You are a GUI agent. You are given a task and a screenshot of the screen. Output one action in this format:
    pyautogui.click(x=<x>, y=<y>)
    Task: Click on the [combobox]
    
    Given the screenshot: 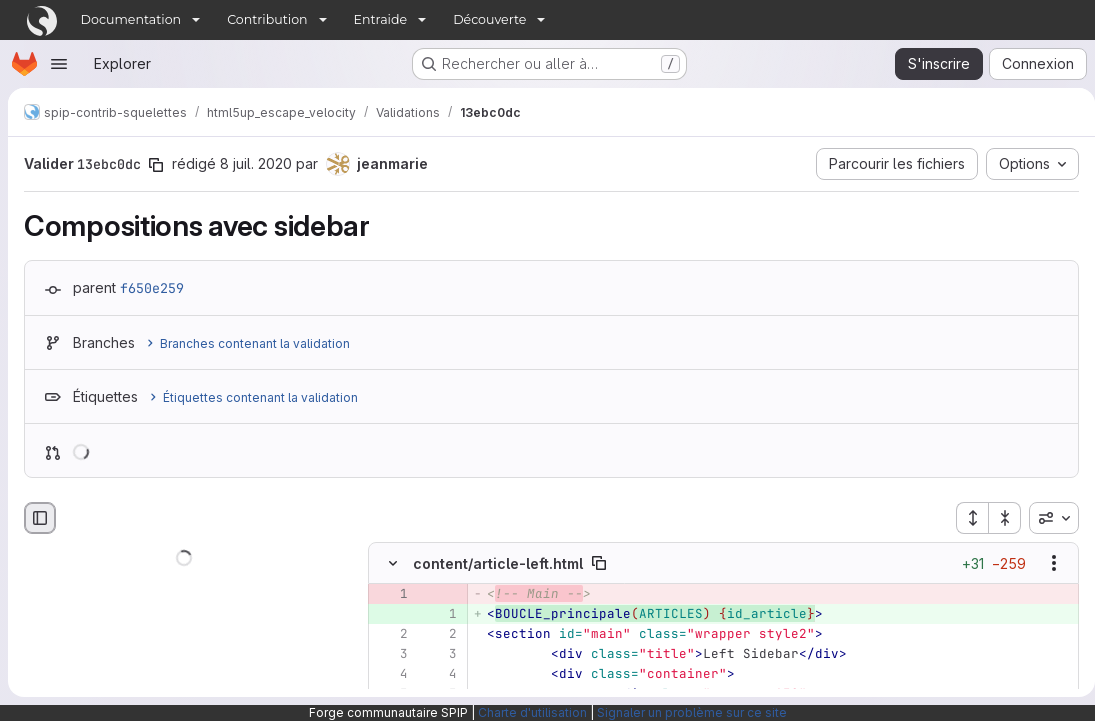 What is the action you would take?
    pyautogui.click(x=1046, y=518)
    